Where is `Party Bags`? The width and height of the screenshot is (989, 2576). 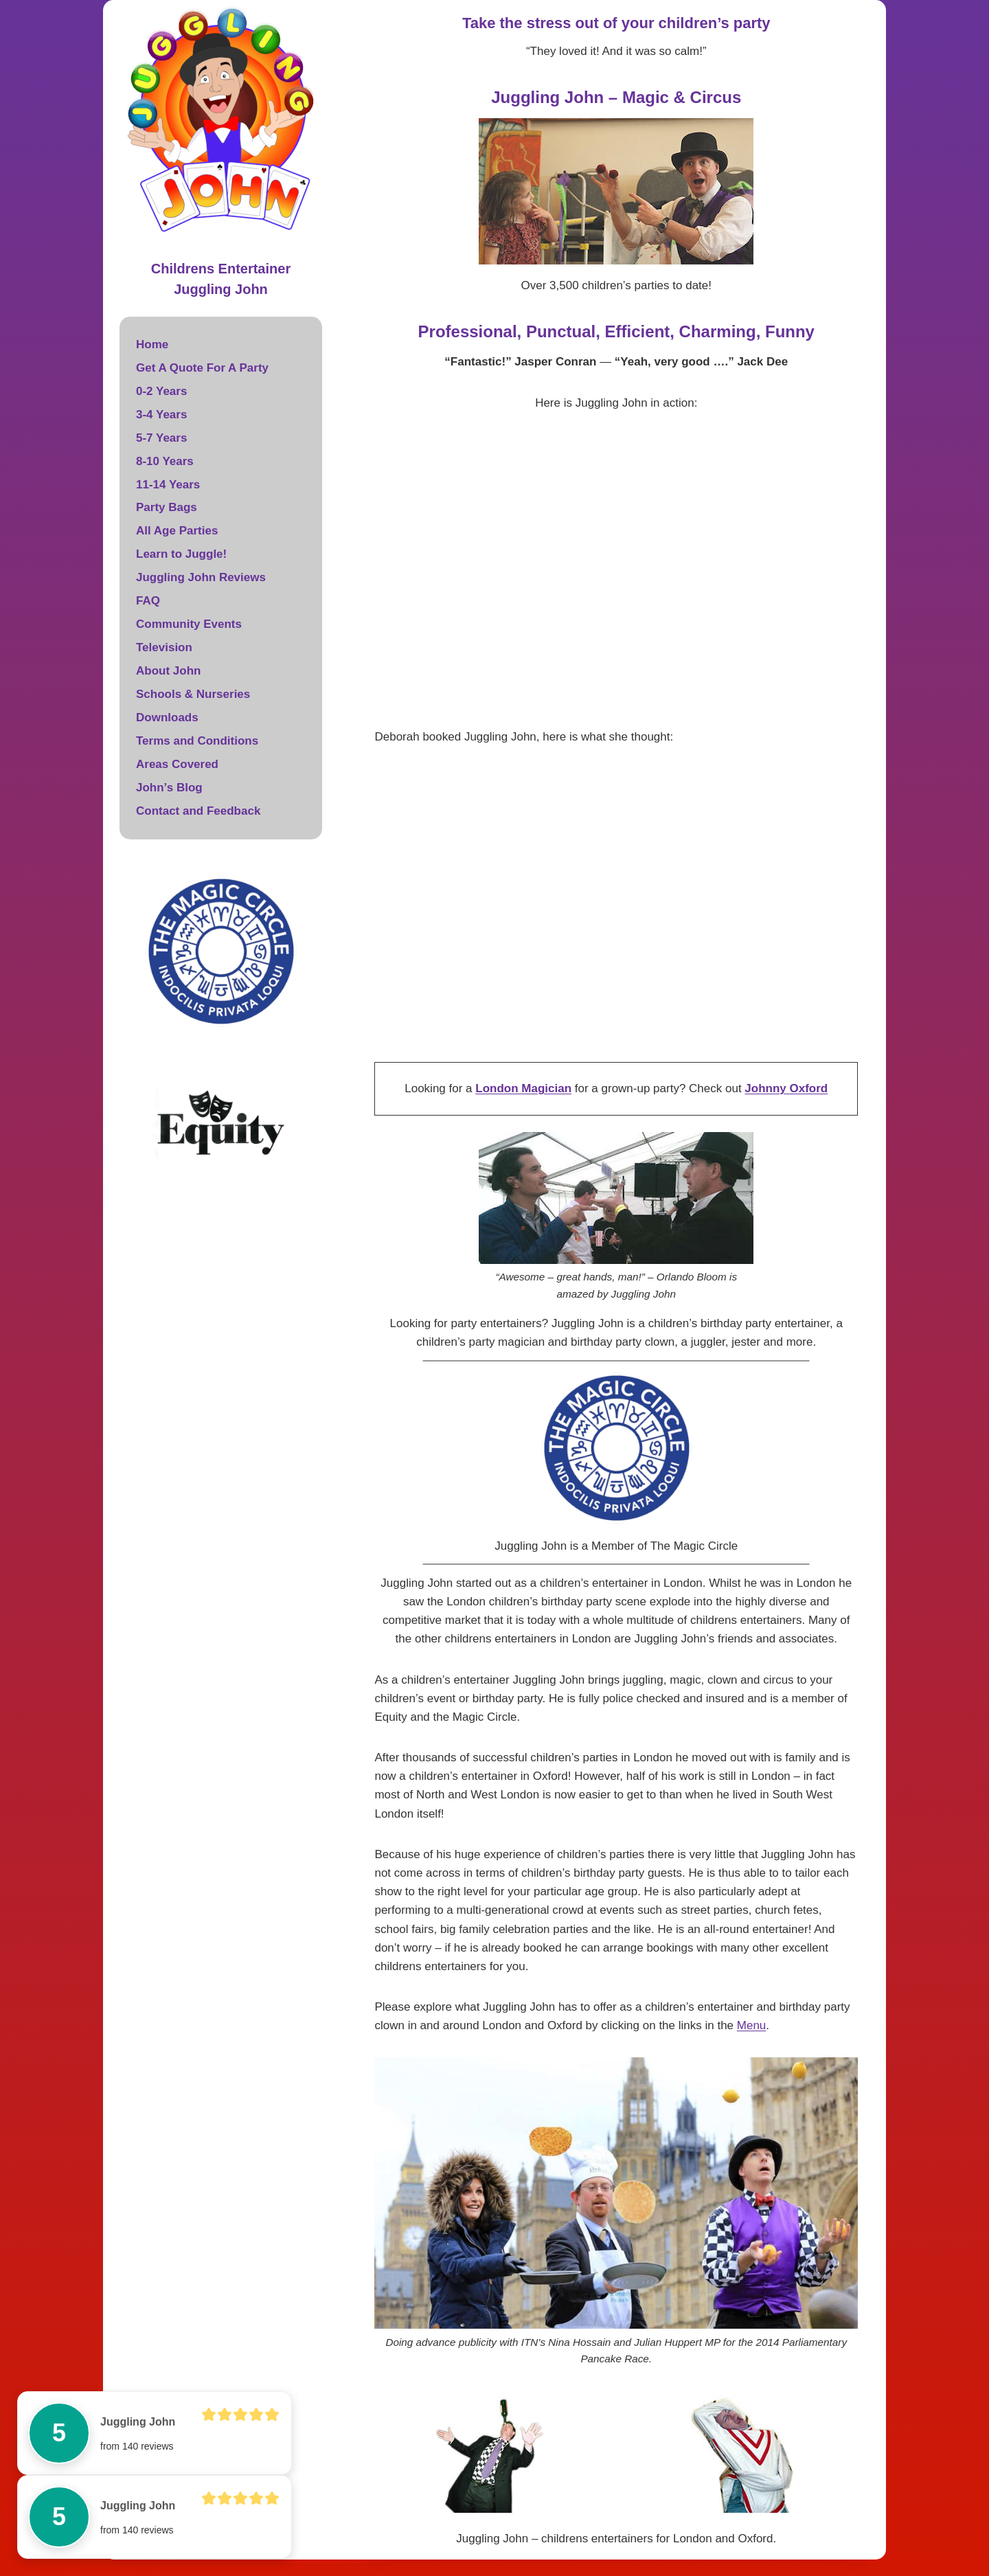 Party Bags is located at coordinates (166, 507).